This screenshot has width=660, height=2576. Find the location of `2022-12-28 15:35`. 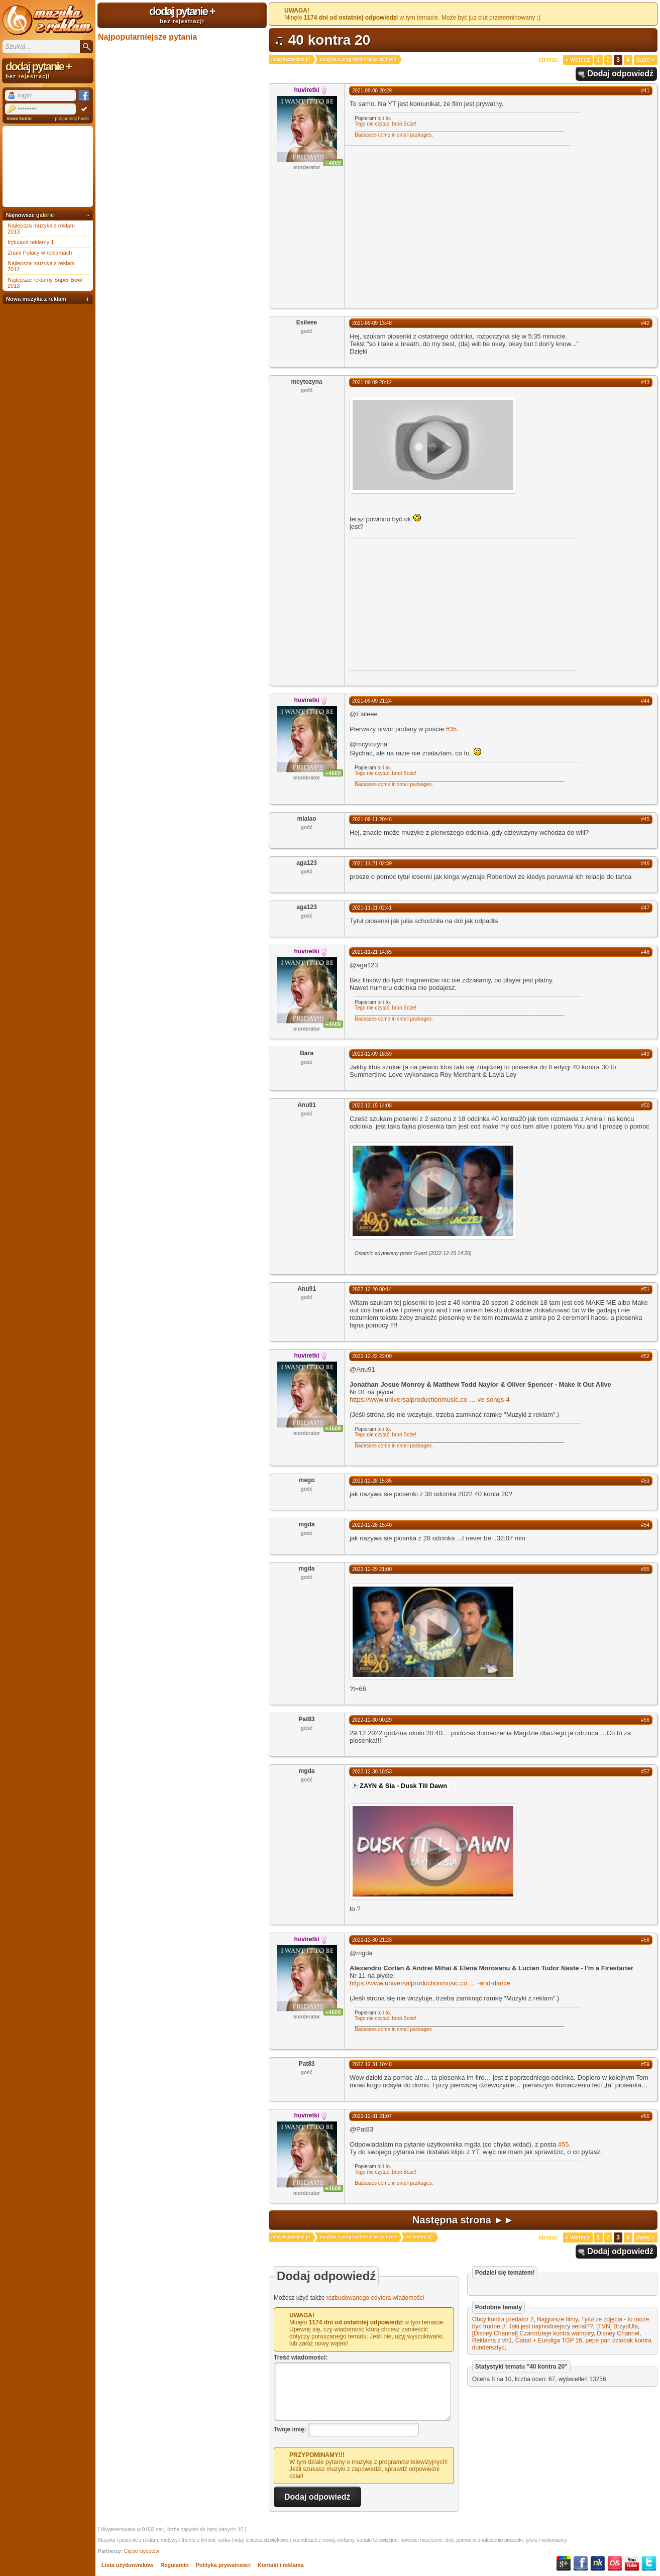

2022-12-28 15:35 is located at coordinates (372, 1481).